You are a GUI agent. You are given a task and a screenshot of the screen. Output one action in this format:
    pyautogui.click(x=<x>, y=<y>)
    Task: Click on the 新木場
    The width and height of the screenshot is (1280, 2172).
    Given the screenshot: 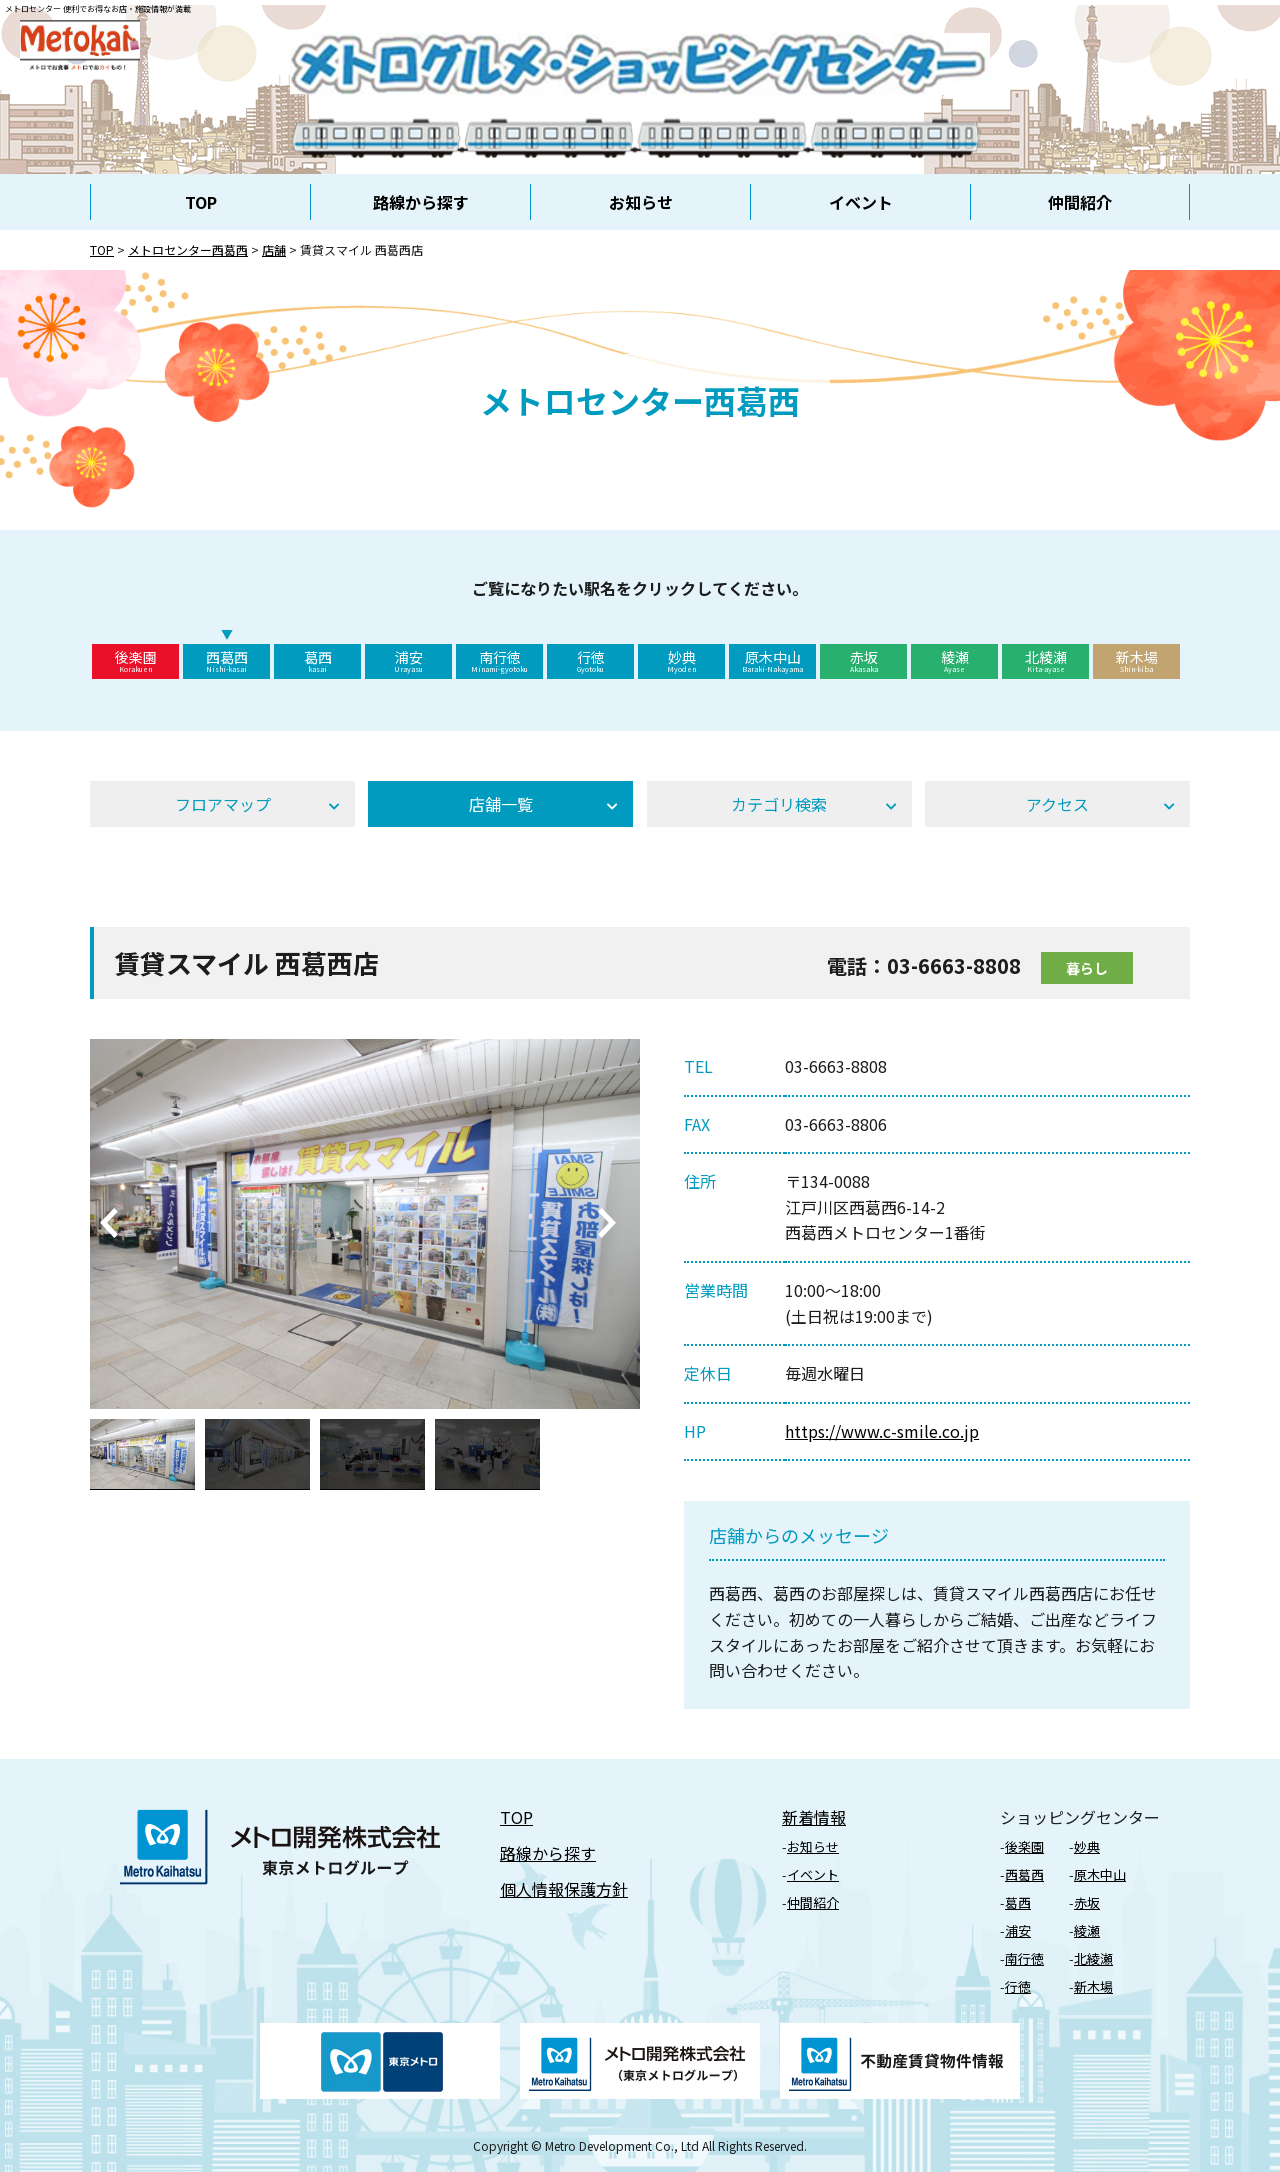 What is the action you would take?
    pyautogui.click(x=1136, y=661)
    